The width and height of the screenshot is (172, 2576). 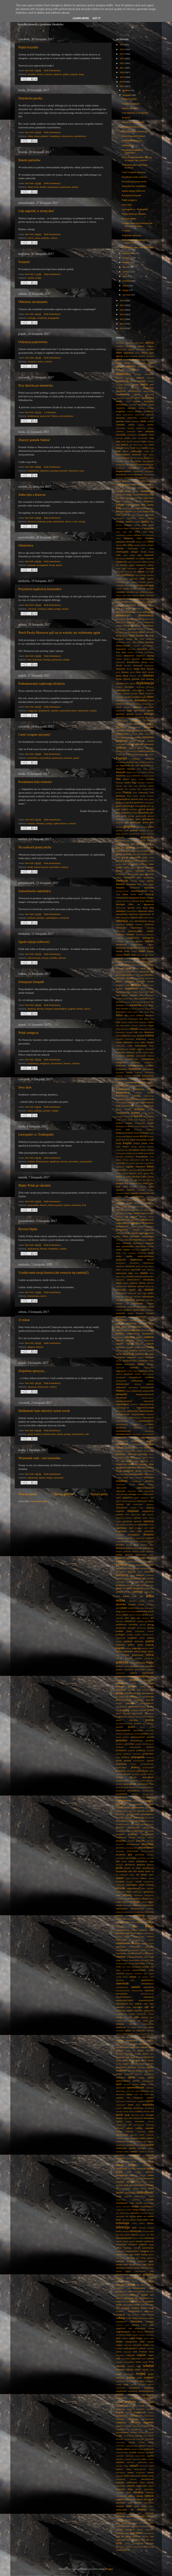 I want to click on intelektualista, so click(x=133, y=938).